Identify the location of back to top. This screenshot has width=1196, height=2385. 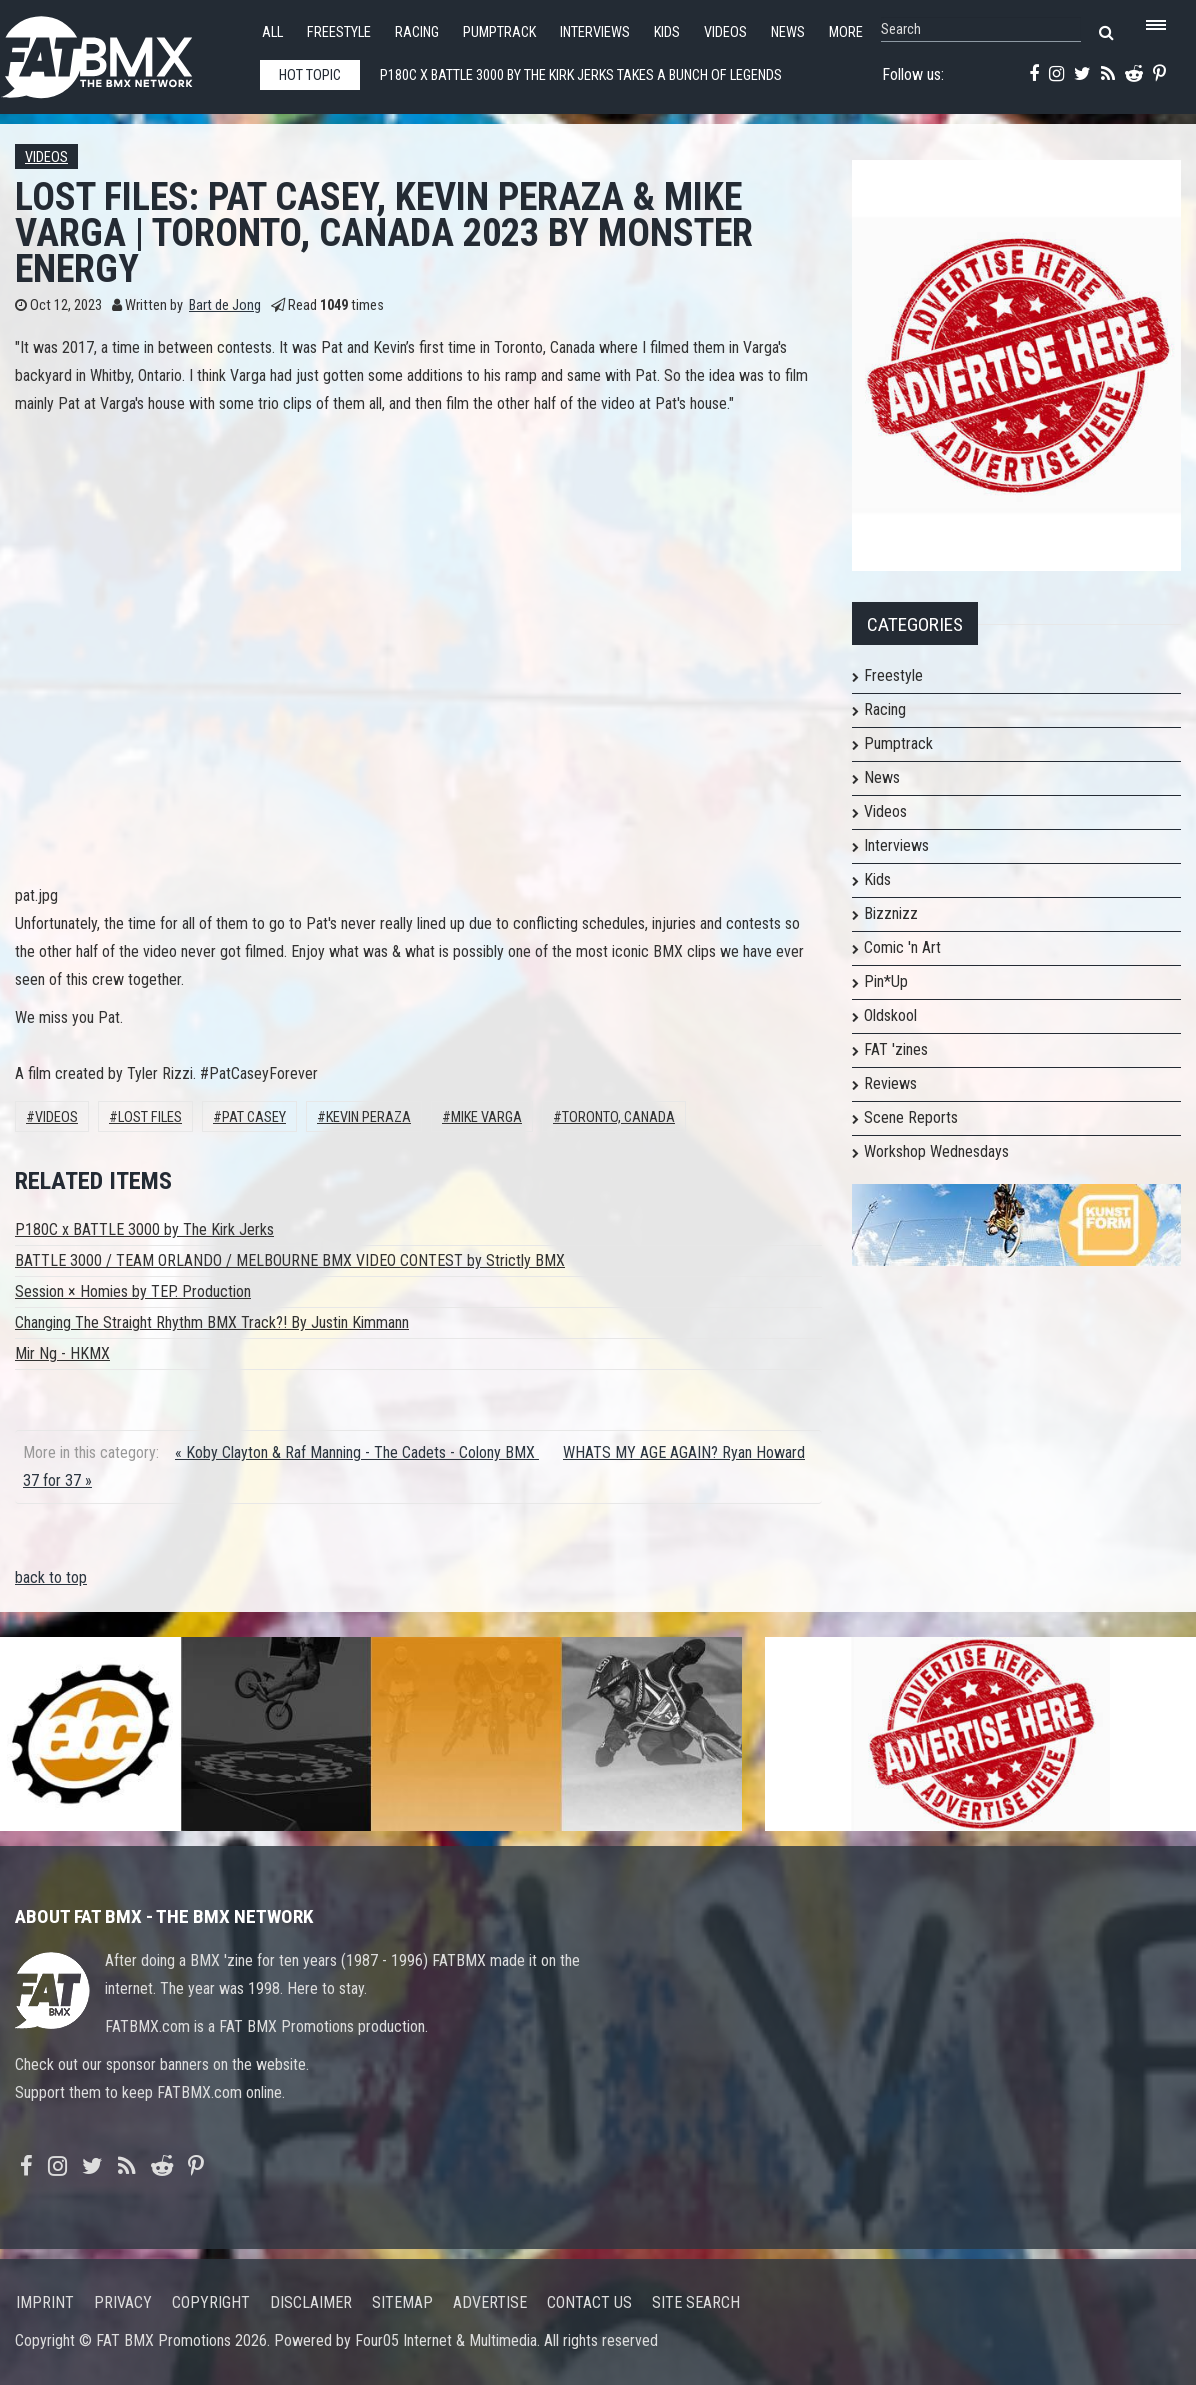
(51, 1577).